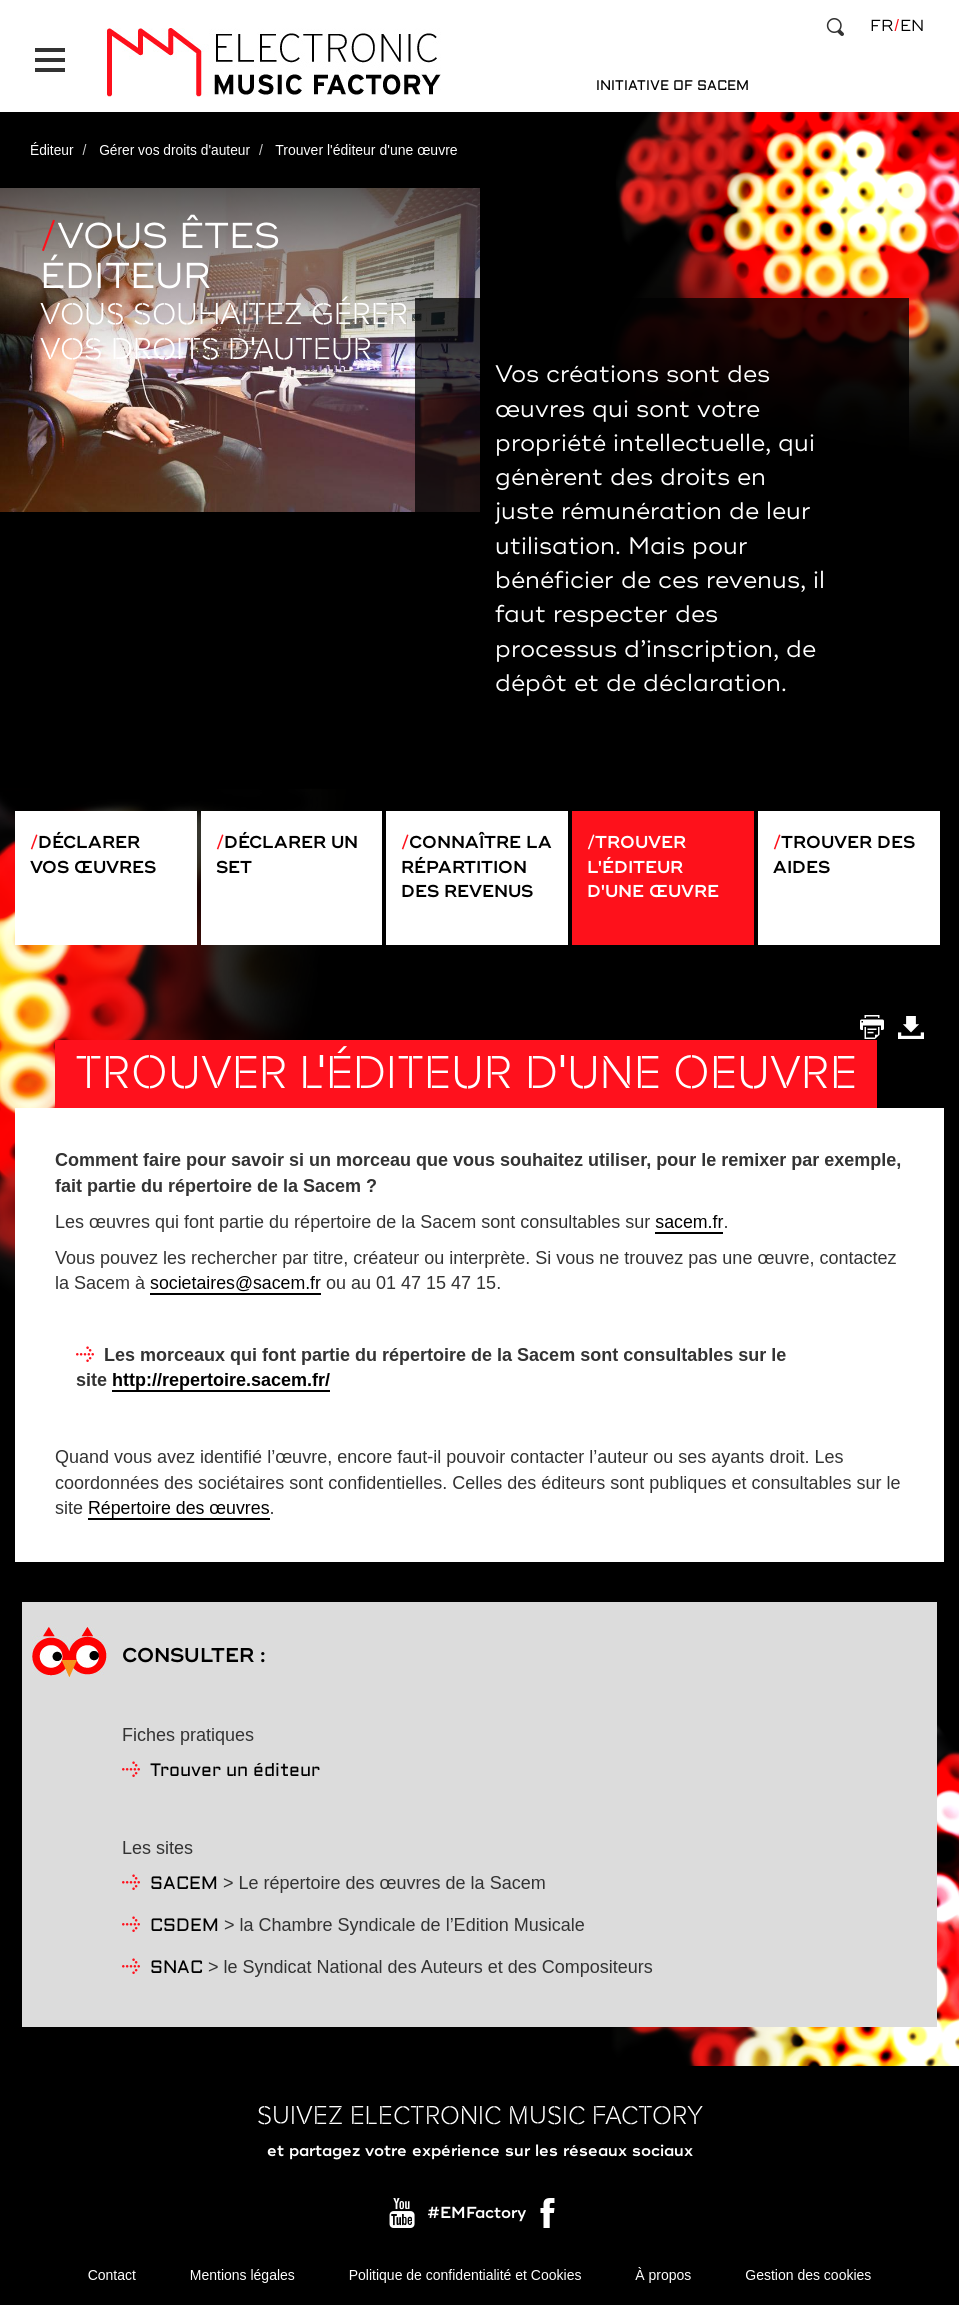 This screenshot has width=959, height=2308. Describe the element at coordinates (112, 2278) in the screenshot. I see `Contact` at that location.